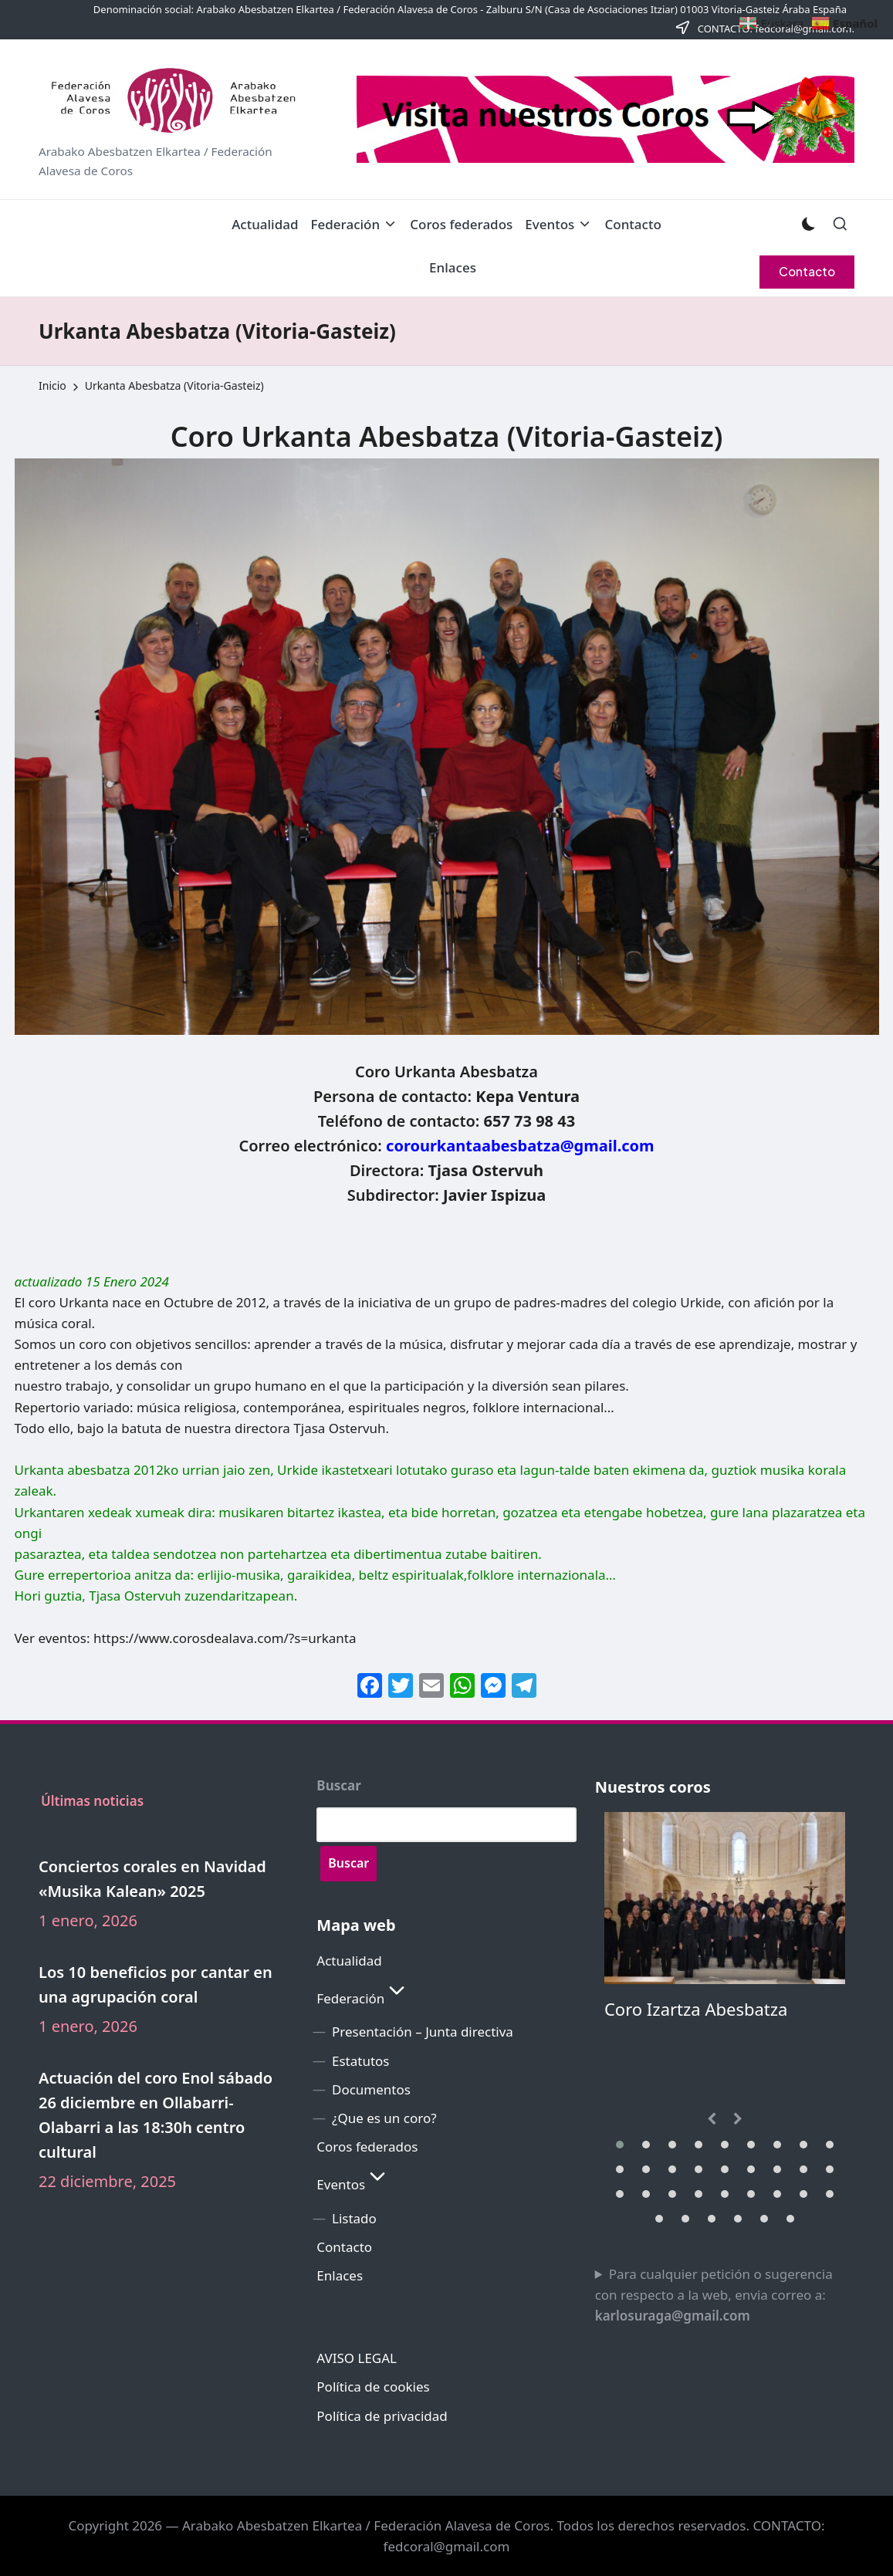 This screenshot has height=2576, width=893. I want to click on Federación, so click(362, 1998).